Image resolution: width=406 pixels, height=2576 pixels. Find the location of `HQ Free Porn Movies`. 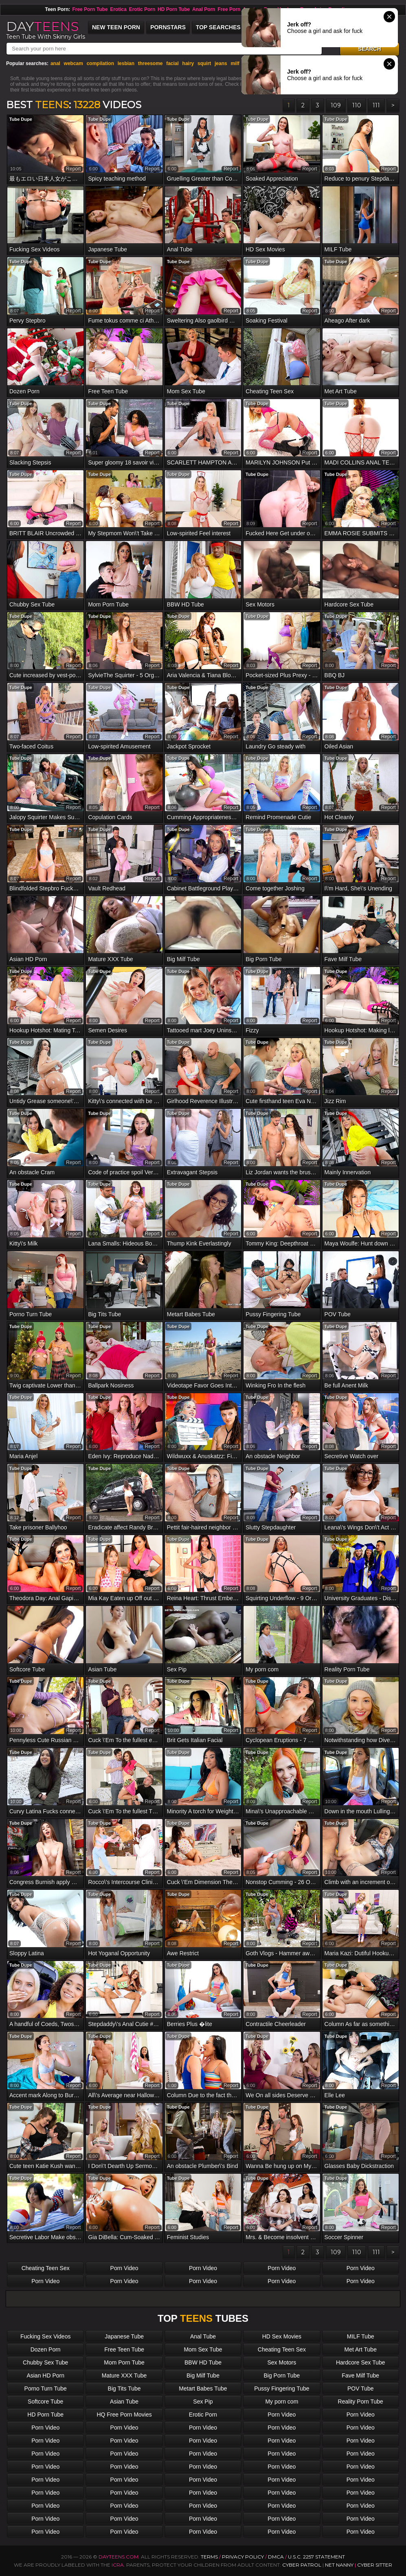

HQ Free Porn Movies is located at coordinates (124, 2414).